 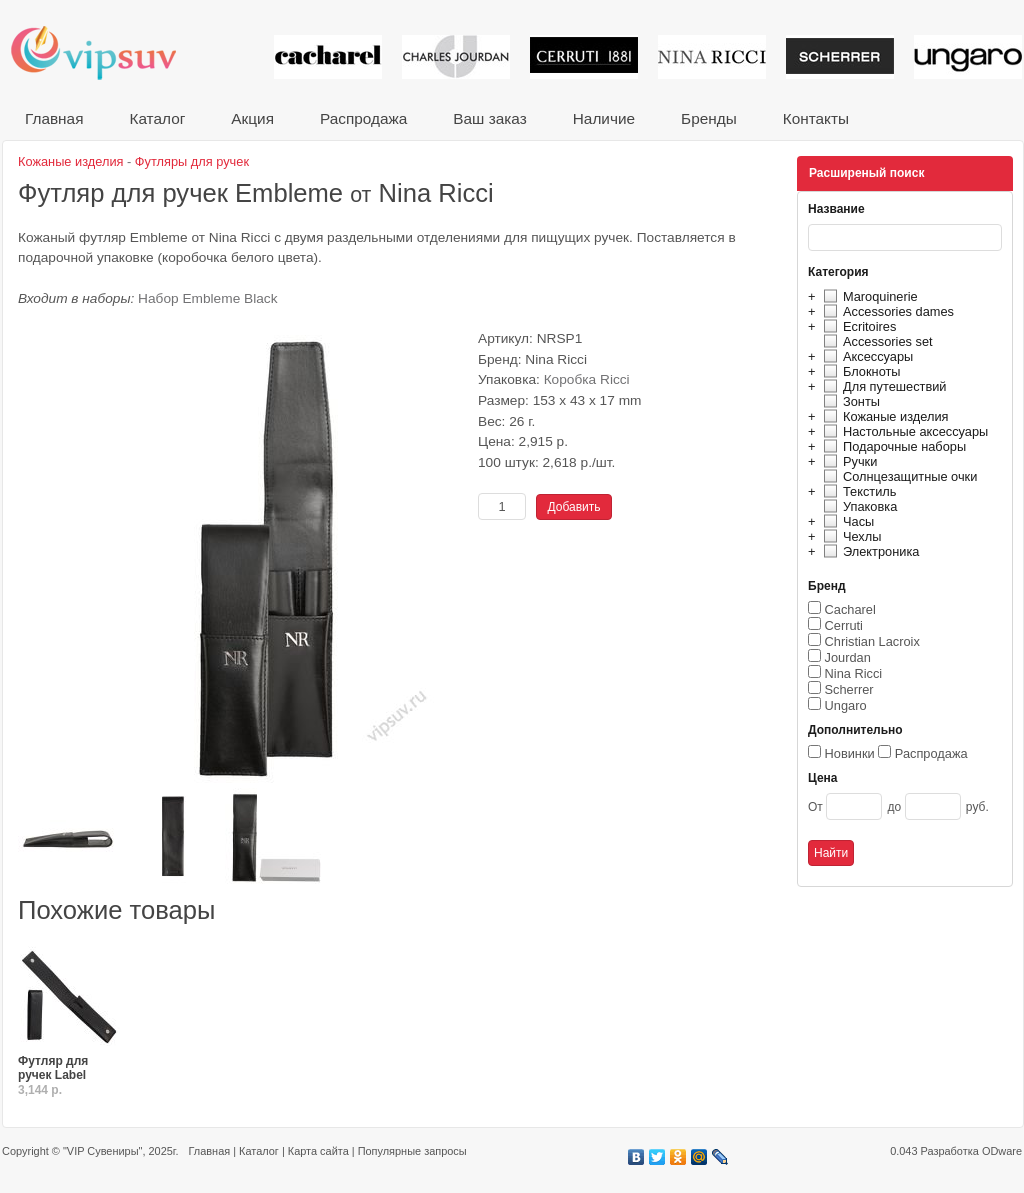 I want to click on Настольные аксессуары, so click(x=903, y=431).